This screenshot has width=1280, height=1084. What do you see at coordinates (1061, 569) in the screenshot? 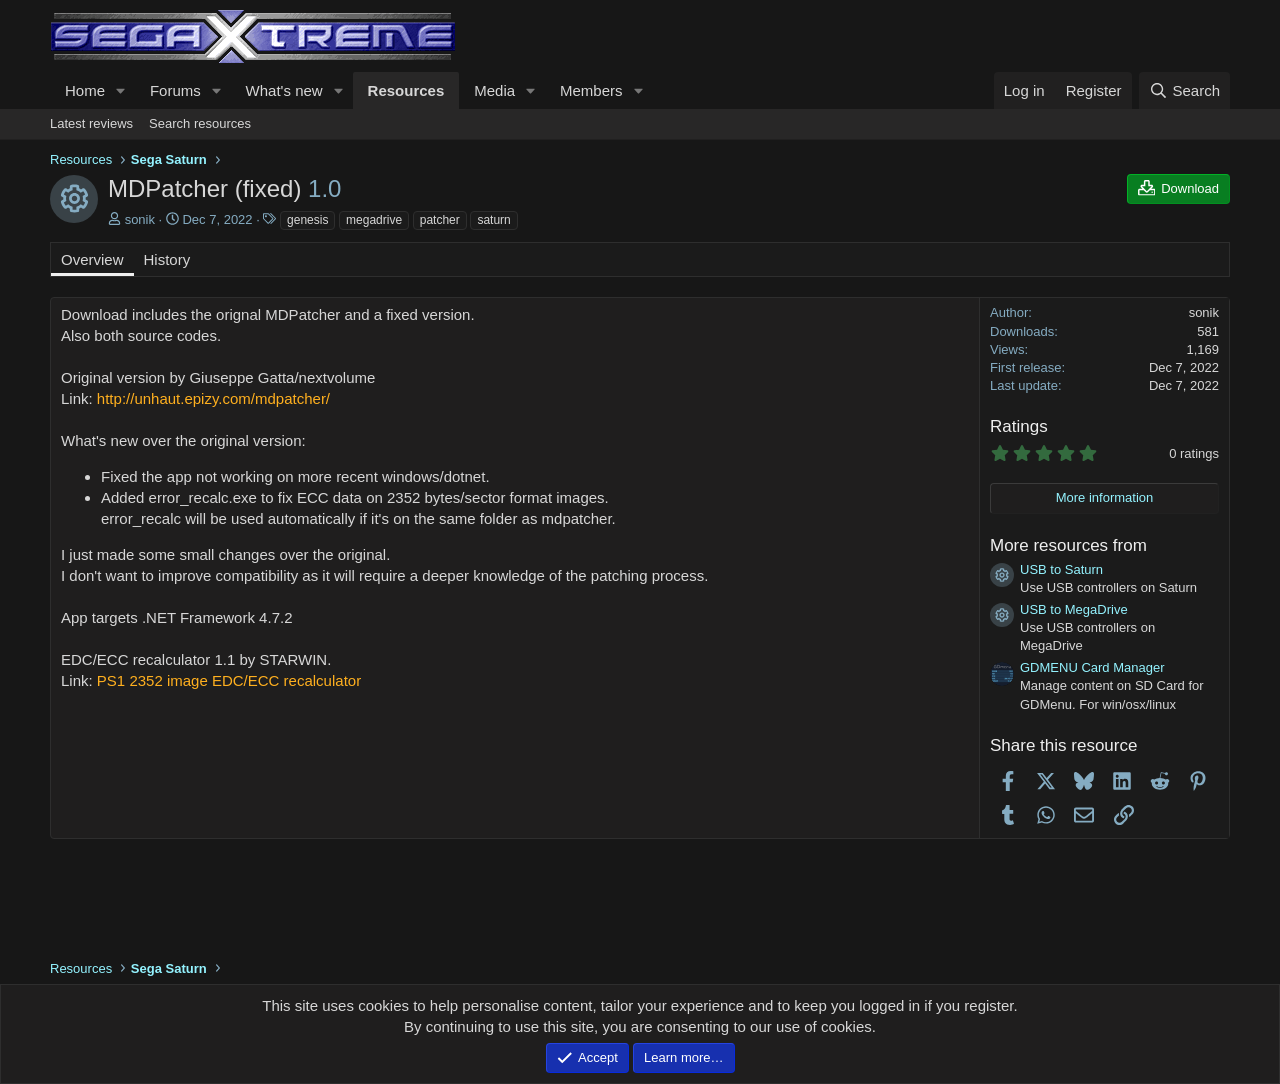
I see `USB to Saturn` at bounding box center [1061, 569].